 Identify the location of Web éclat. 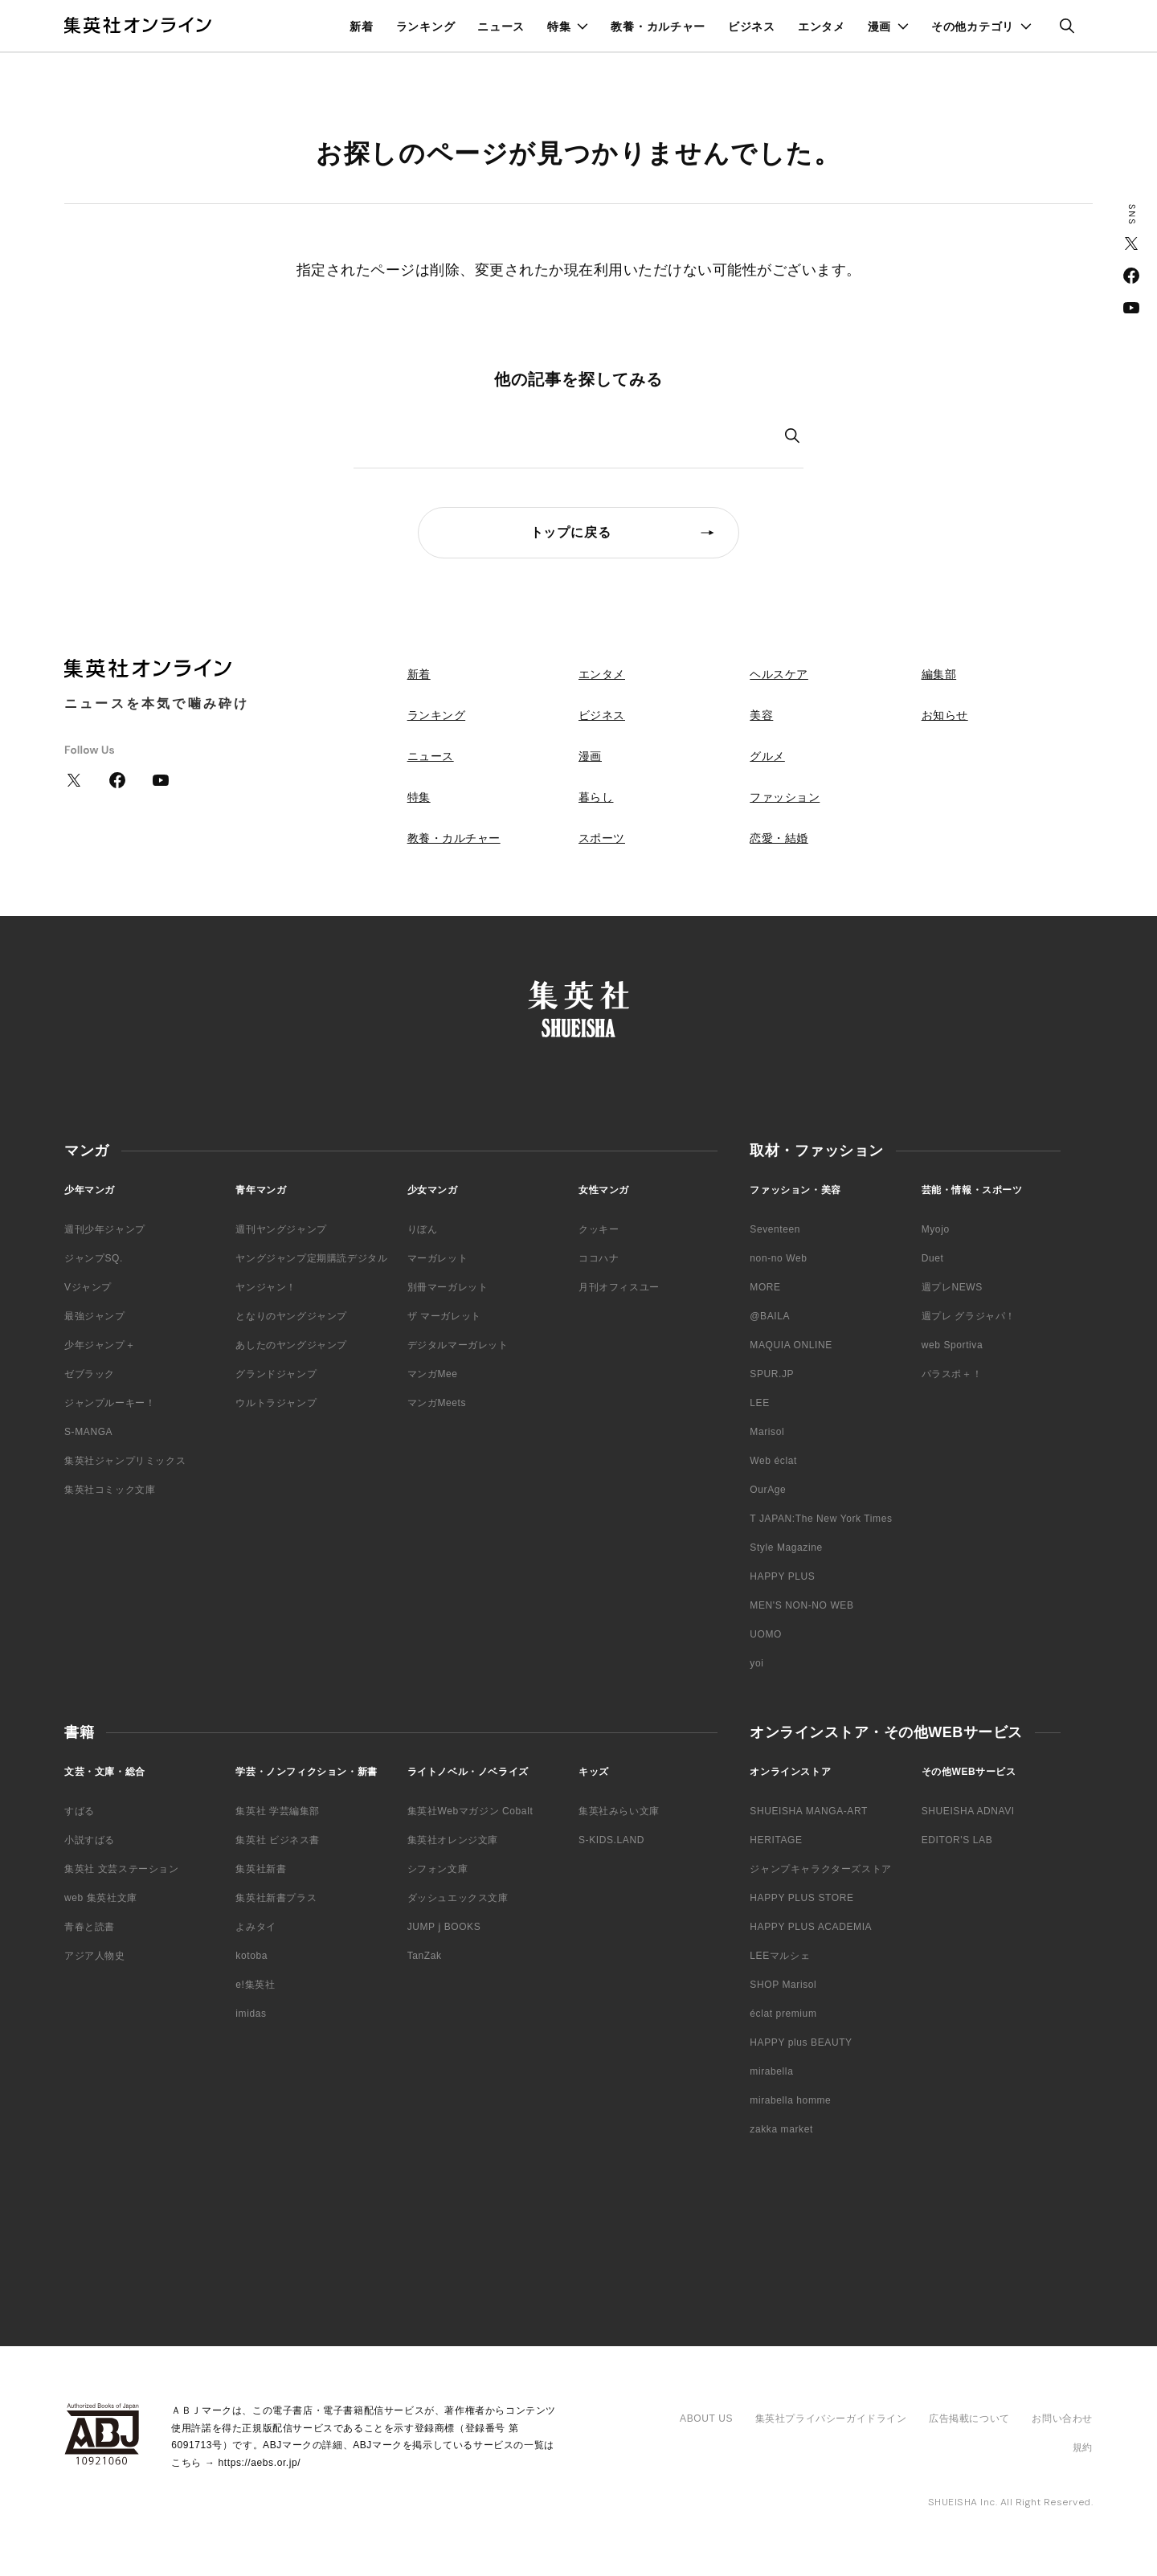
(773, 1460).